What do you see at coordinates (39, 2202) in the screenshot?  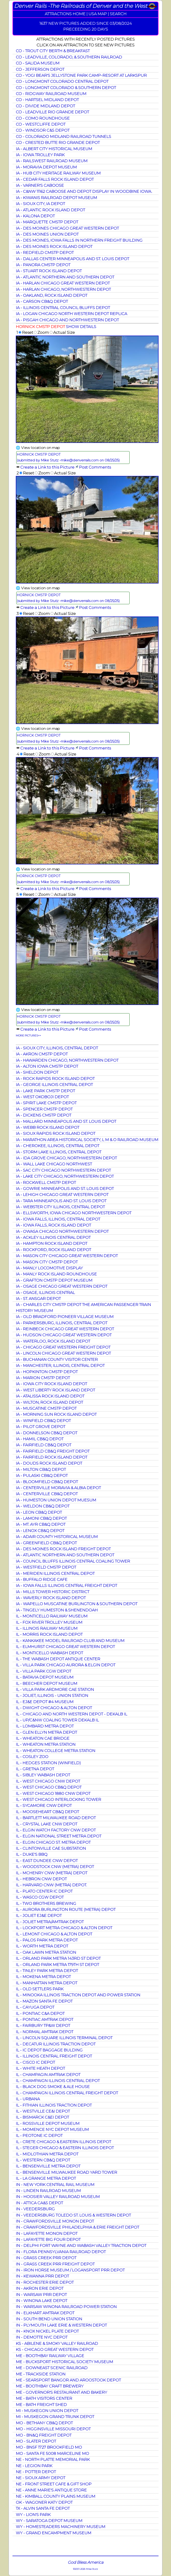 I see `IN - ATTICA CA&S DEPOT` at bounding box center [39, 2202].